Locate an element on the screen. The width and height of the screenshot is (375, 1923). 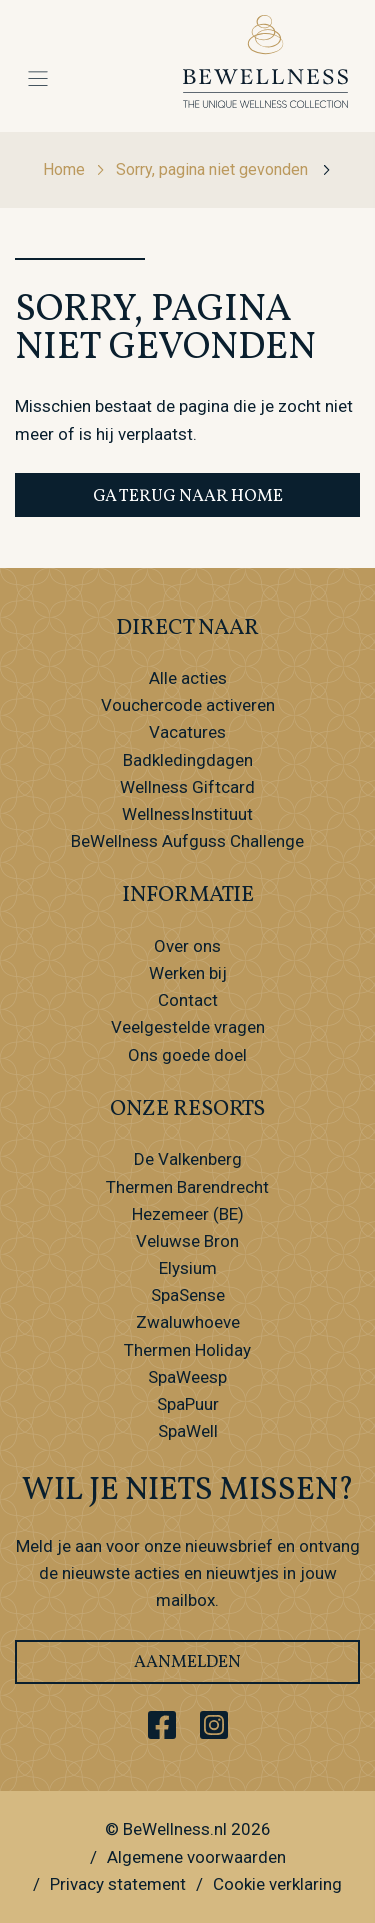
Elysium is located at coordinates (188, 1268).